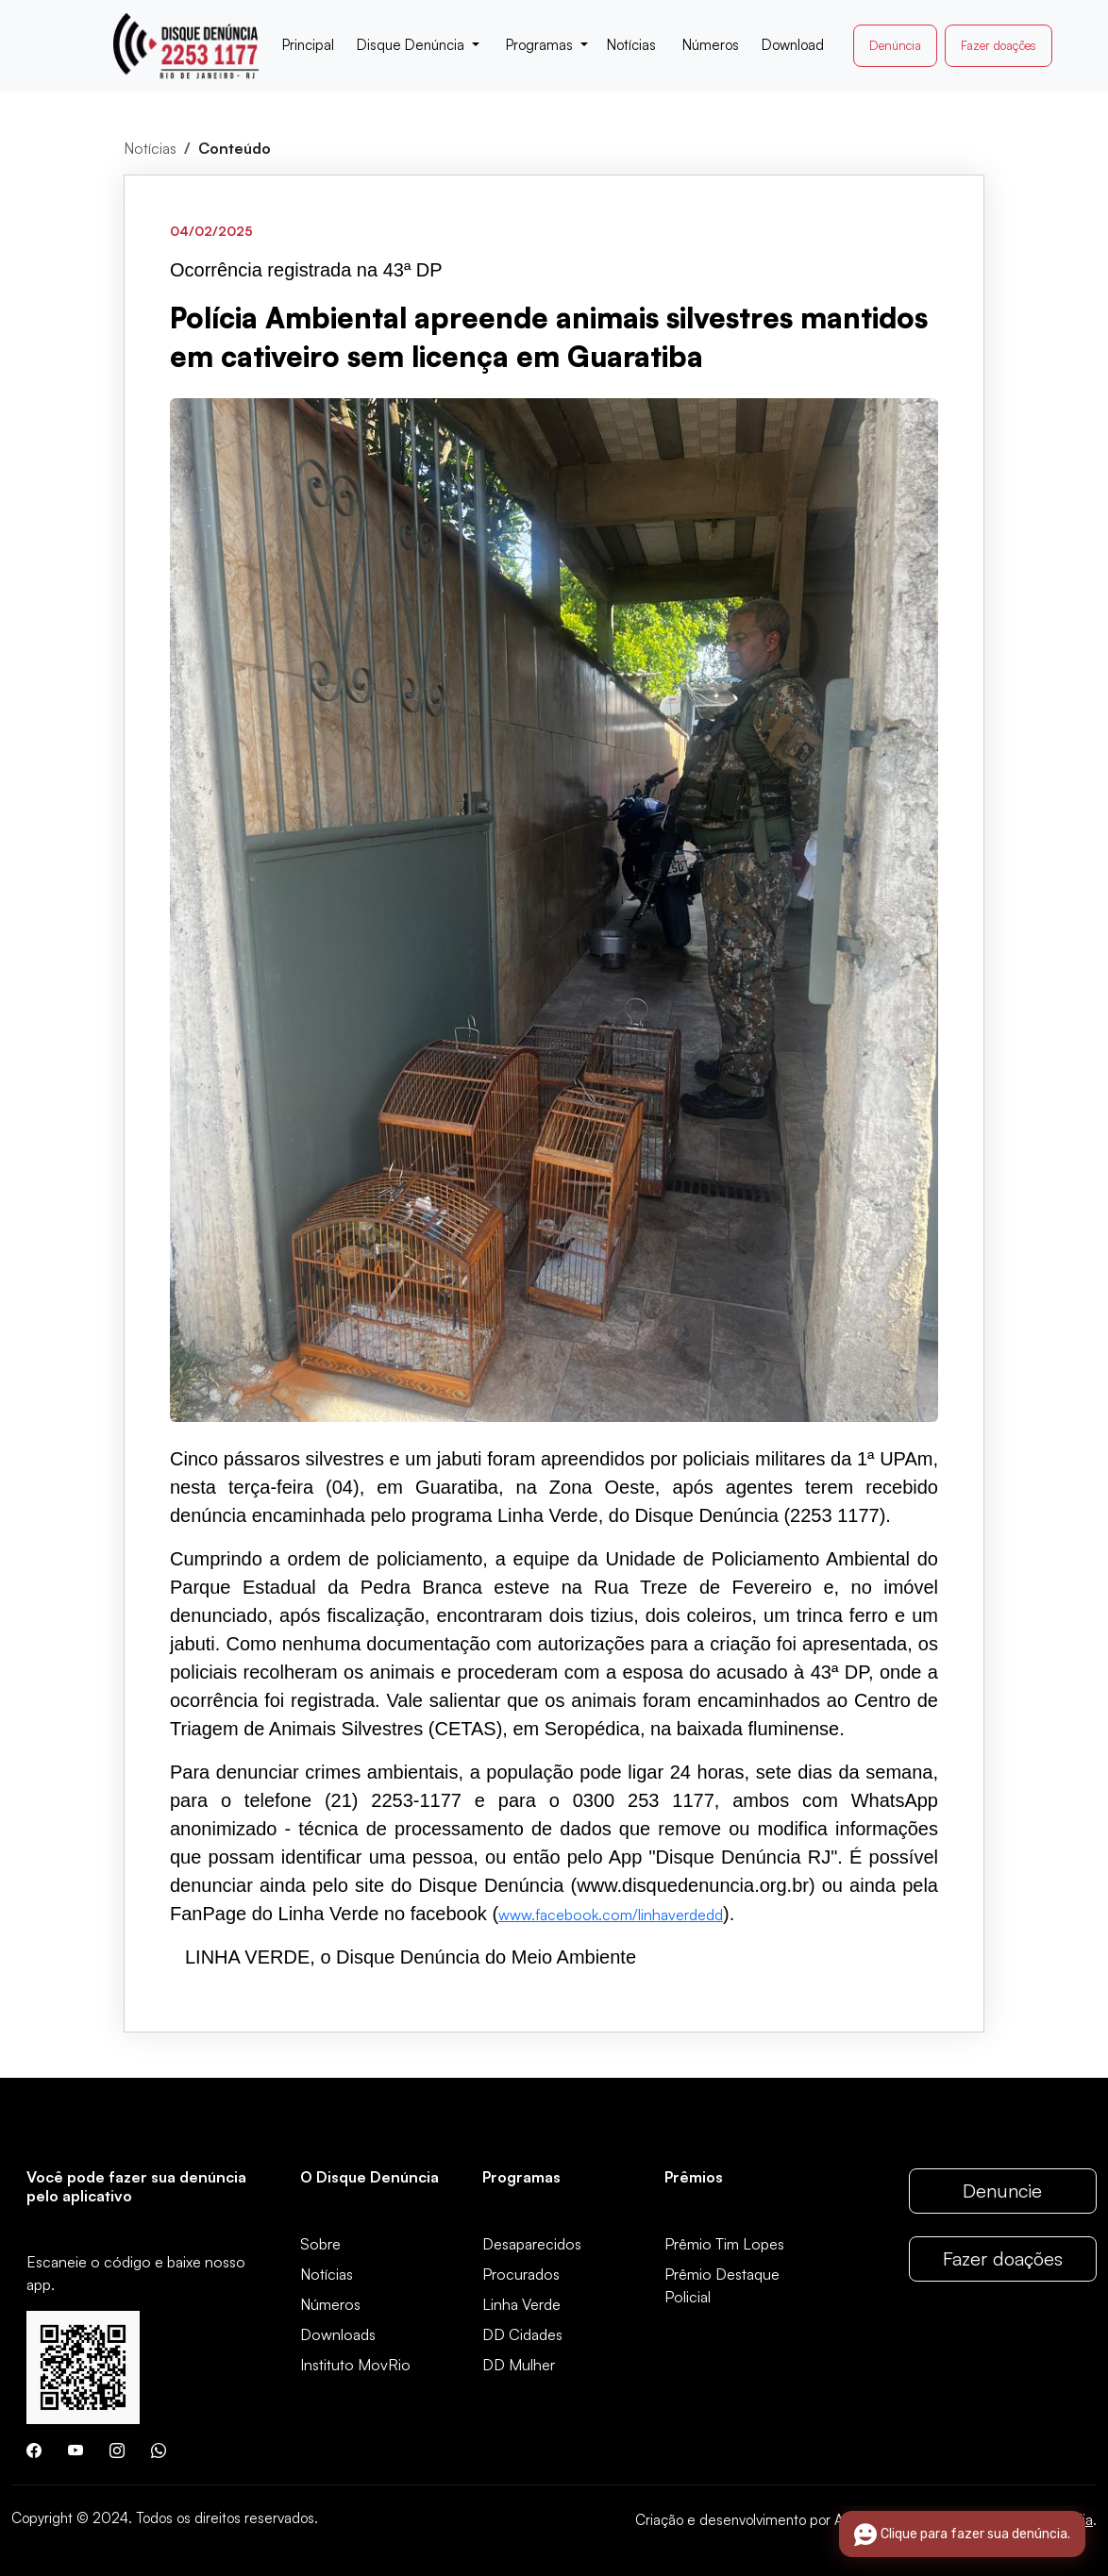 The image size is (1108, 2576). What do you see at coordinates (1002, 2190) in the screenshot?
I see `Denuncie` at bounding box center [1002, 2190].